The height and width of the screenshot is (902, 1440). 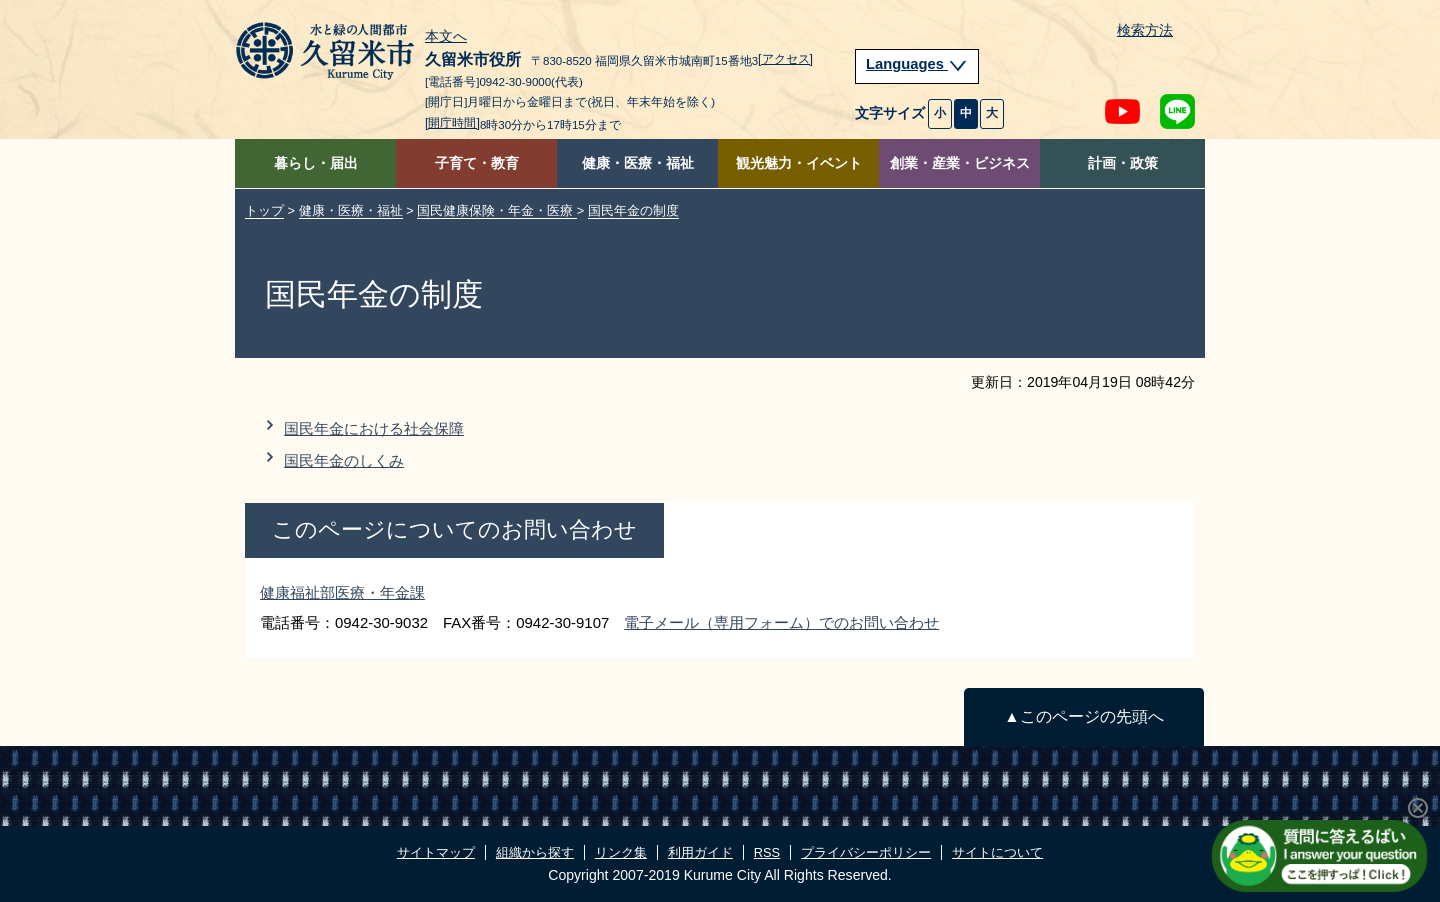 What do you see at coordinates (446, 37) in the screenshot?
I see `本文へ` at bounding box center [446, 37].